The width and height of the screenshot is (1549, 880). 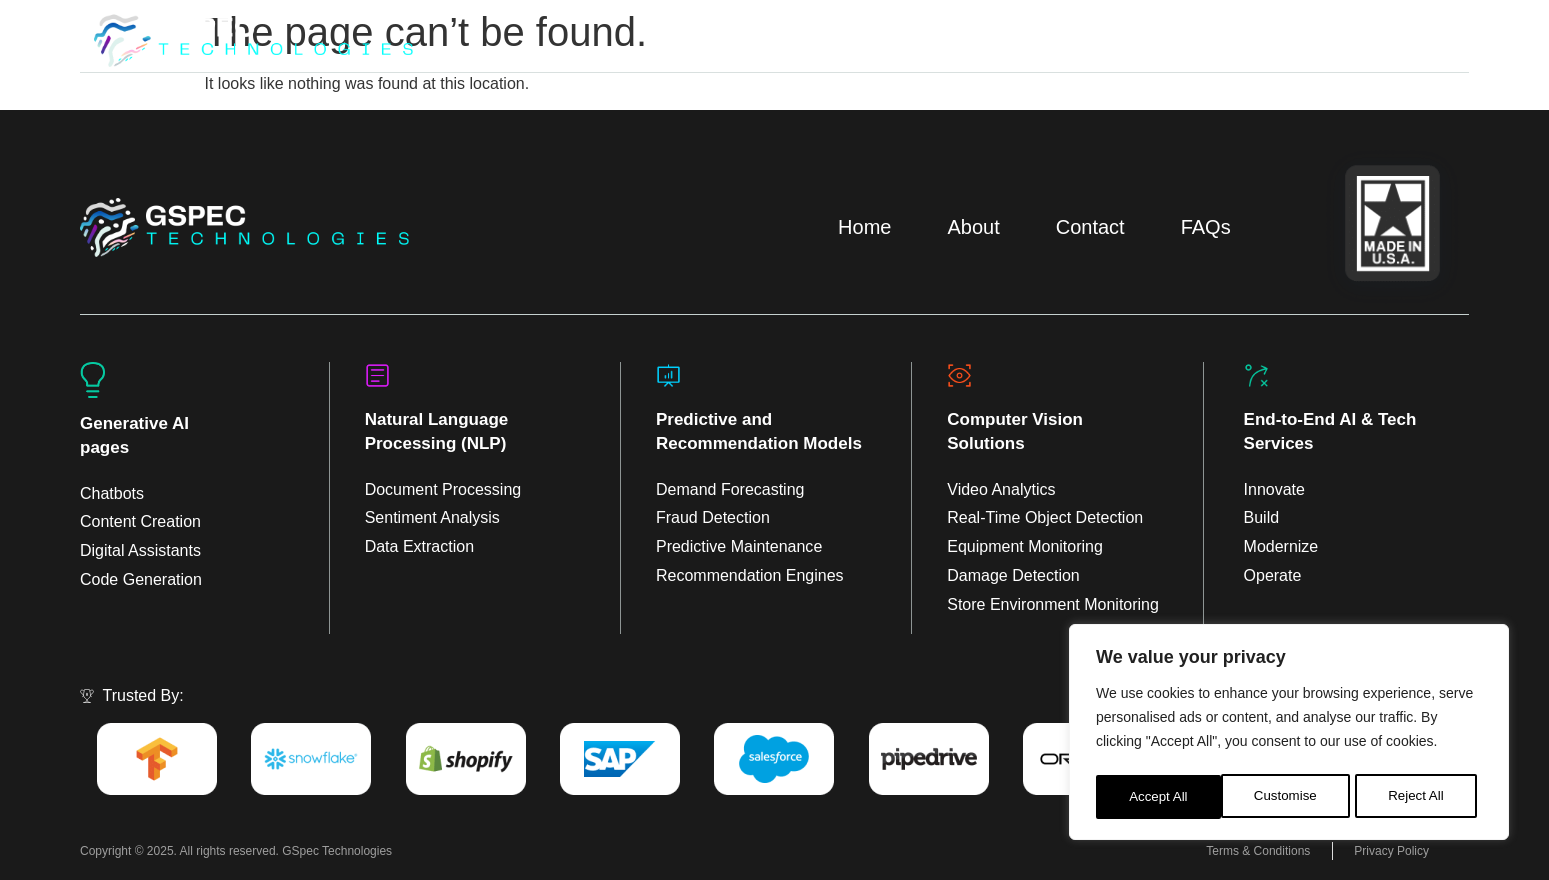 I want to click on Code Generation, so click(x=141, y=579).